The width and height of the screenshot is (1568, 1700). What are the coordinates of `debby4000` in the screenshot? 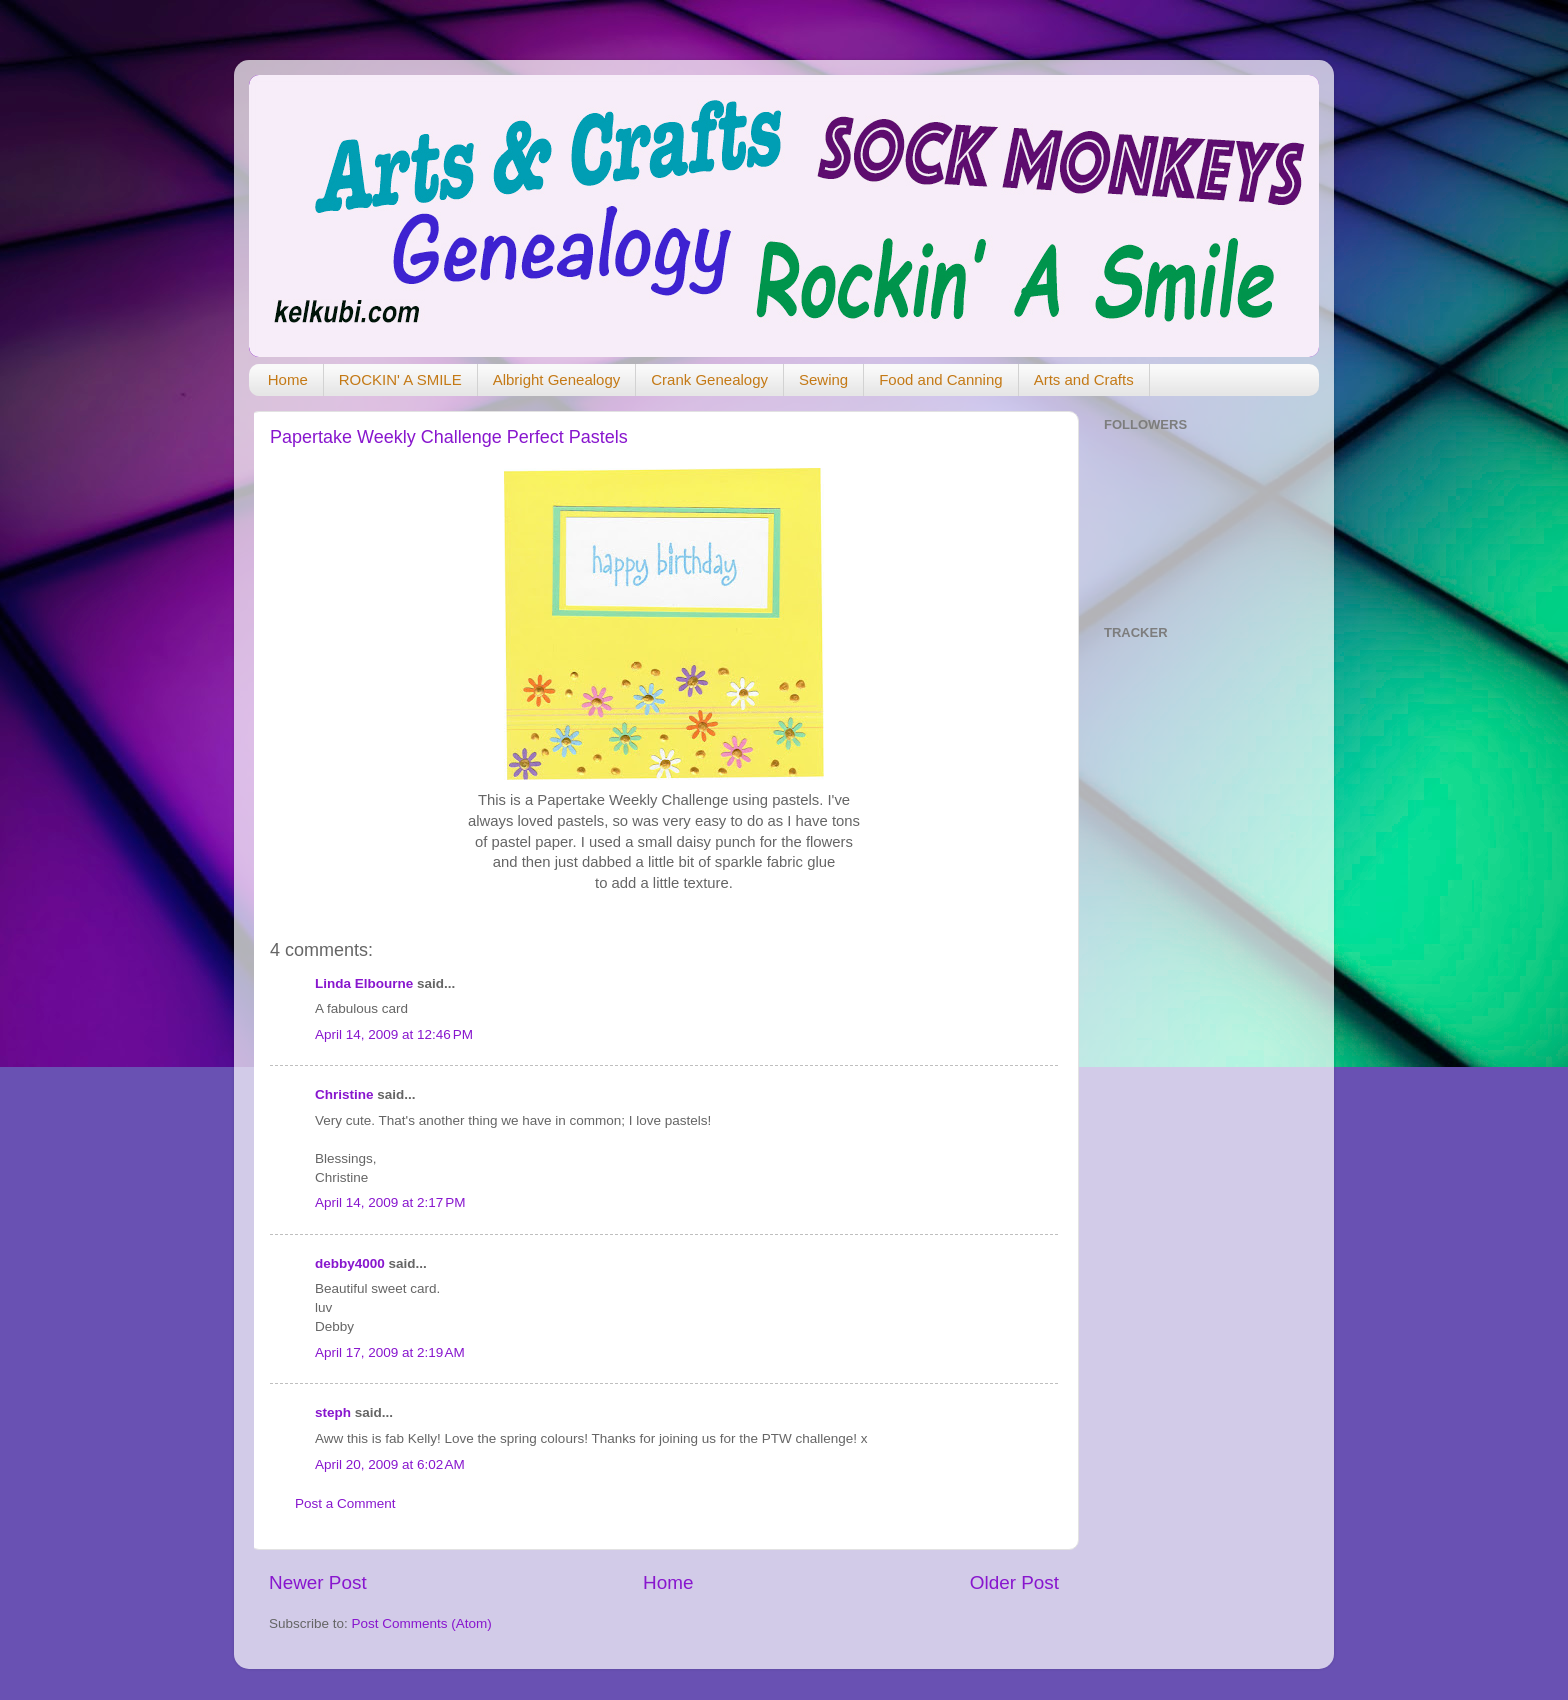 It's located at (350, 1263).